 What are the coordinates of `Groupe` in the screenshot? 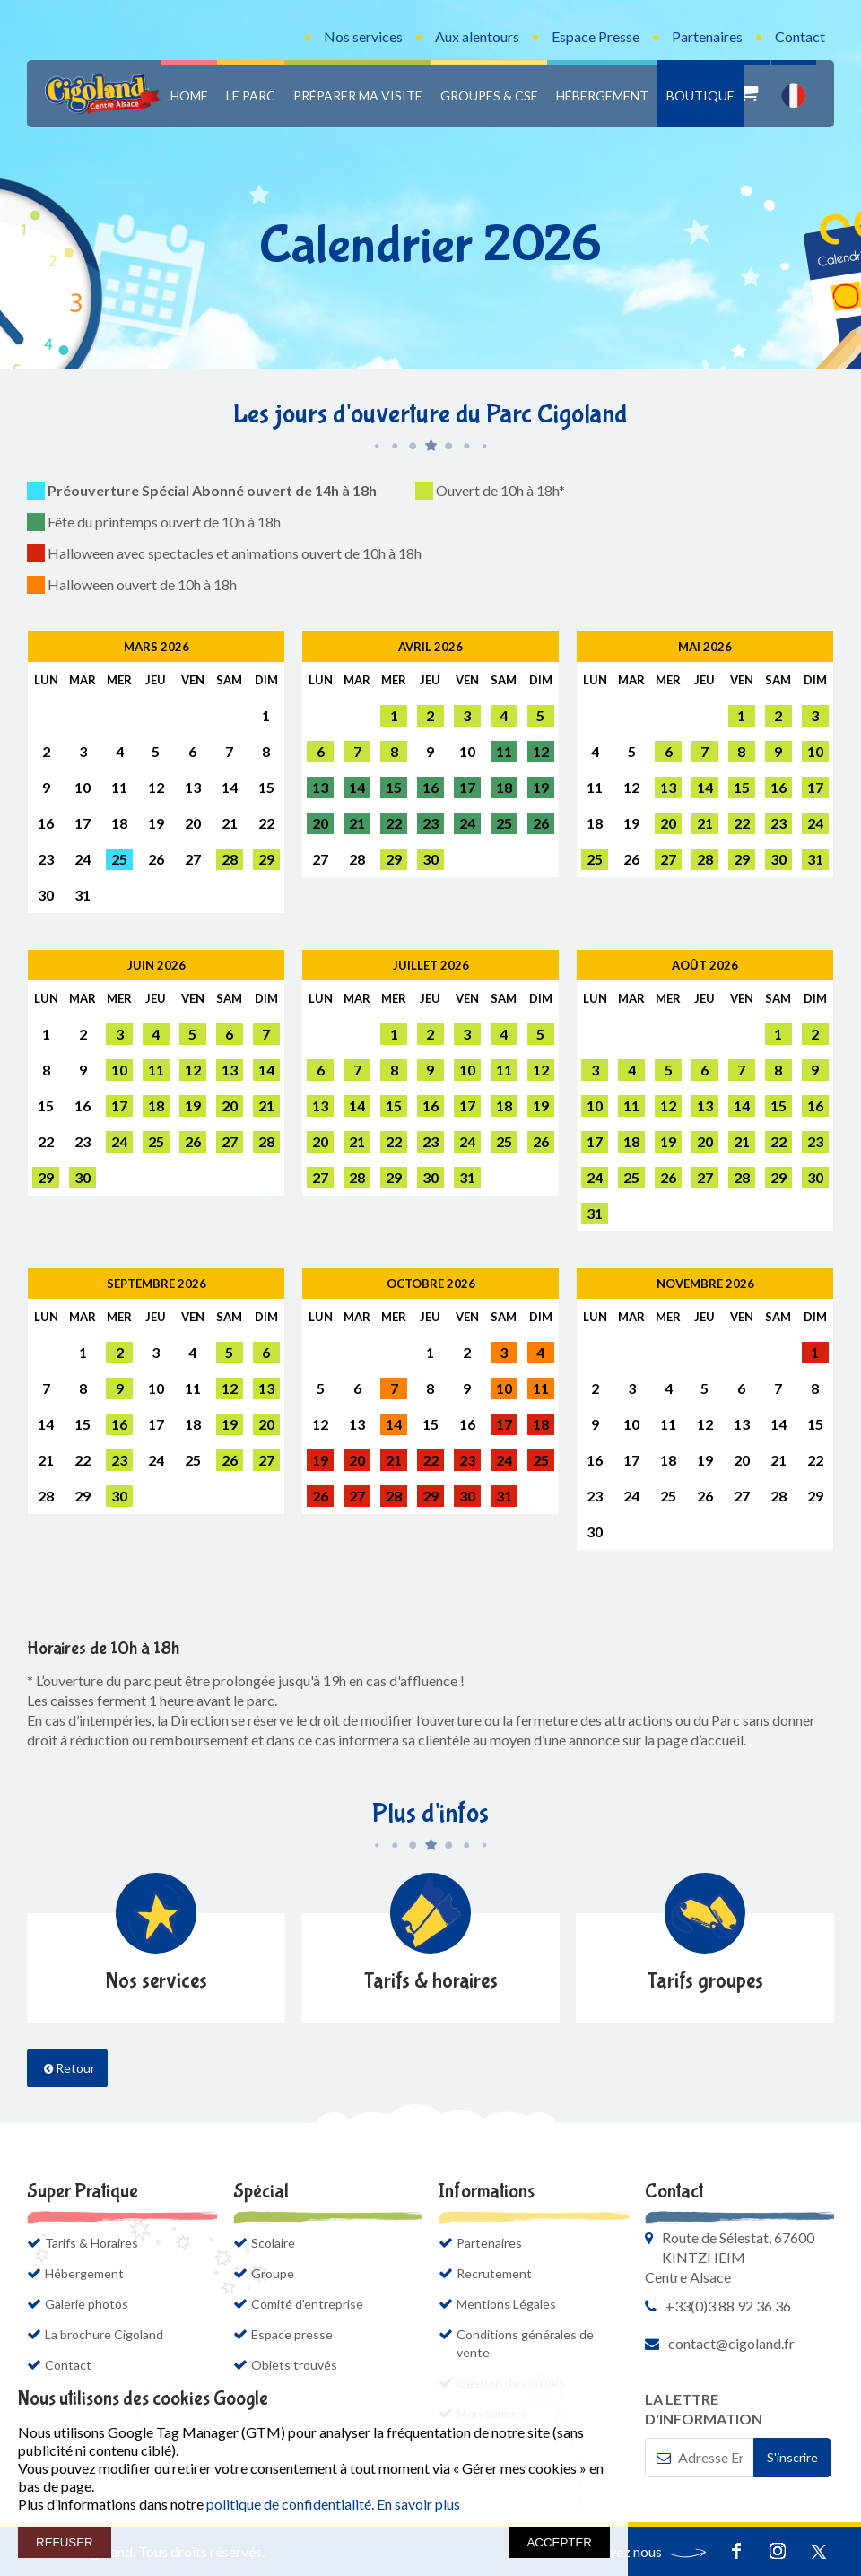 It's located at (272, 2273).